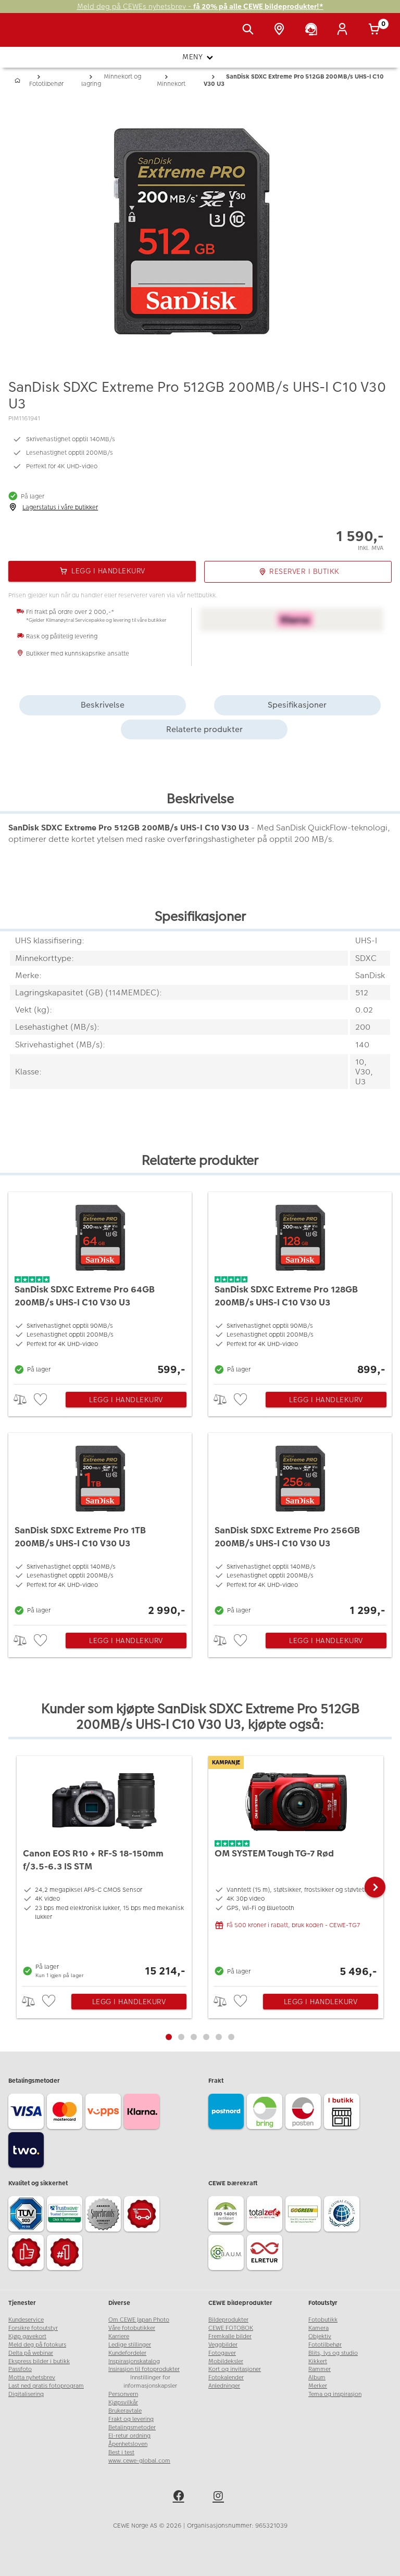 This screenshot has width=400, height=2576. What do you see at coordinates (24, 1399) in the screenshot?
I see `> [checkbox]` at bounding box center [24, 1399].